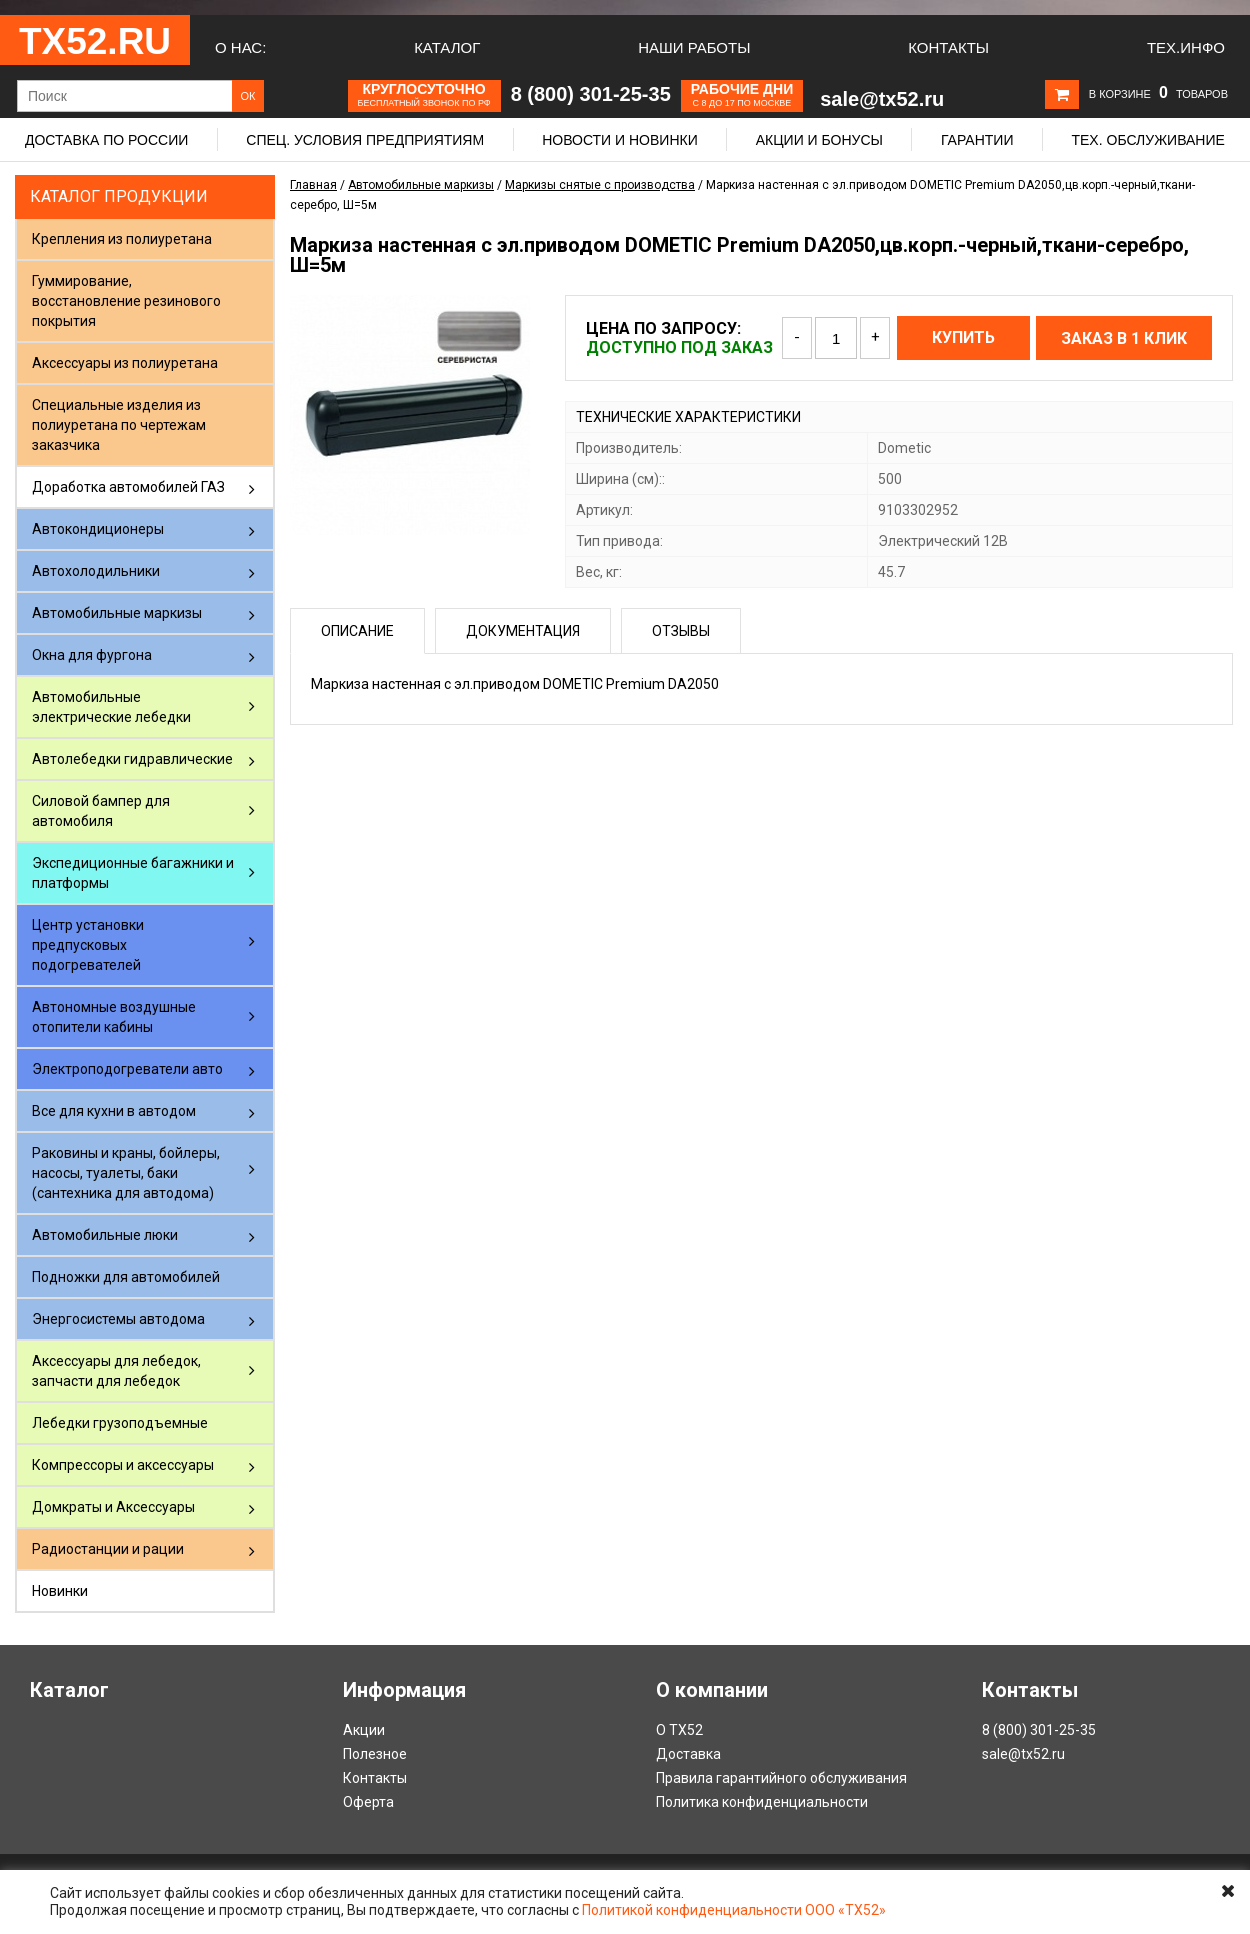  What do you see at coordinates (688, 1754) in the screenshot?
I see `Доставка` at bounding box center [688, 1754].